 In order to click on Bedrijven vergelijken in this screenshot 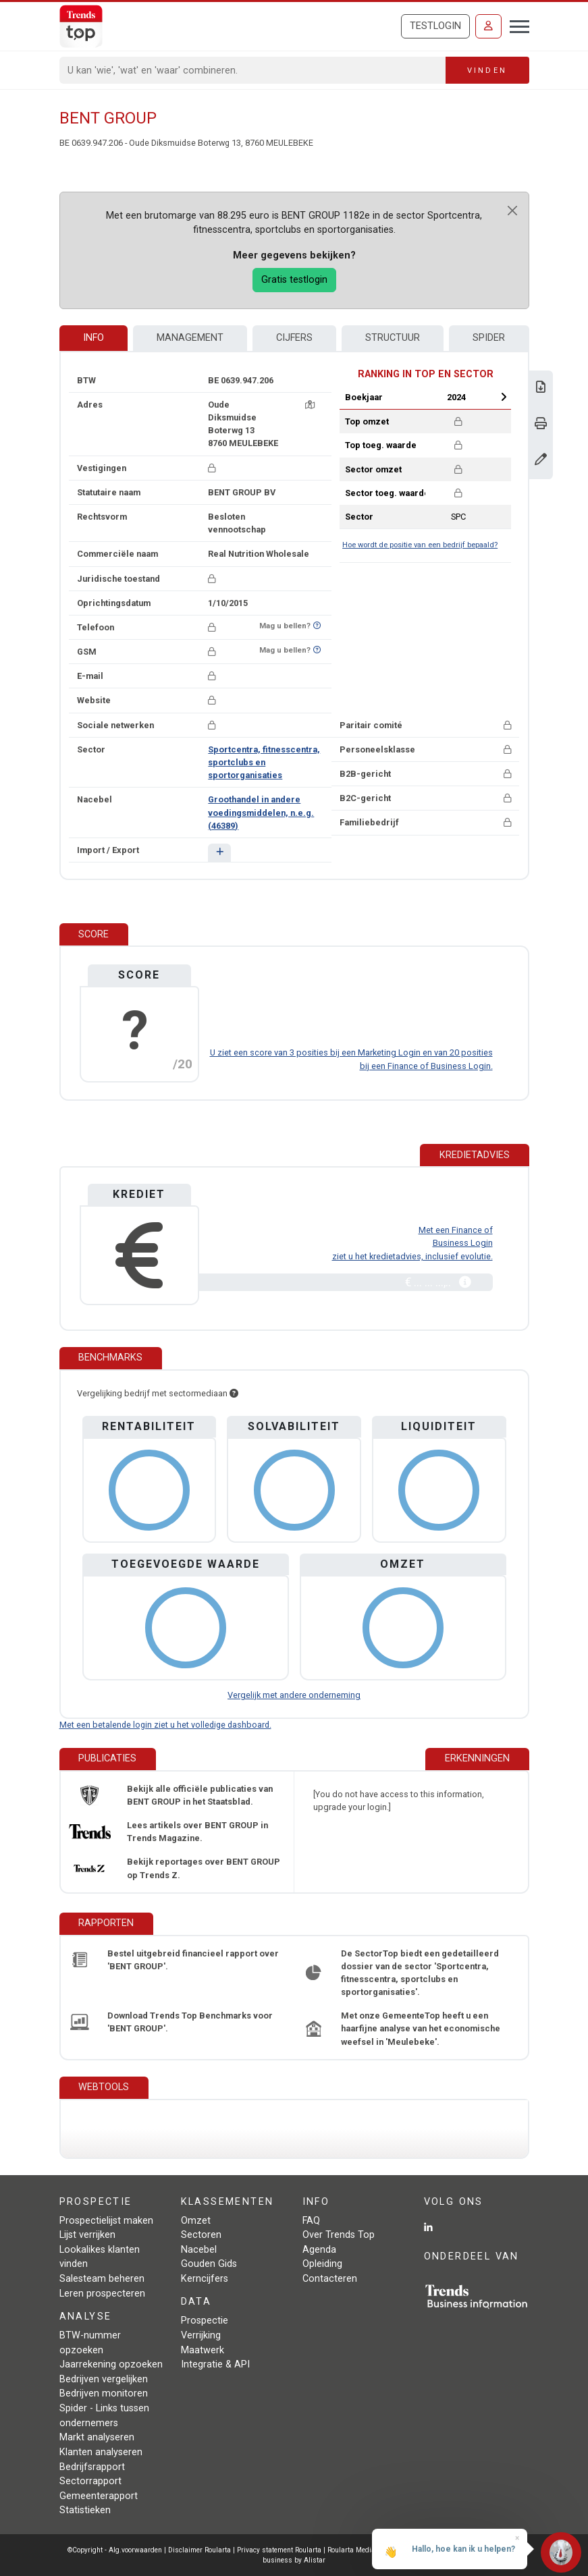, I will do `click(103, 2379)`.